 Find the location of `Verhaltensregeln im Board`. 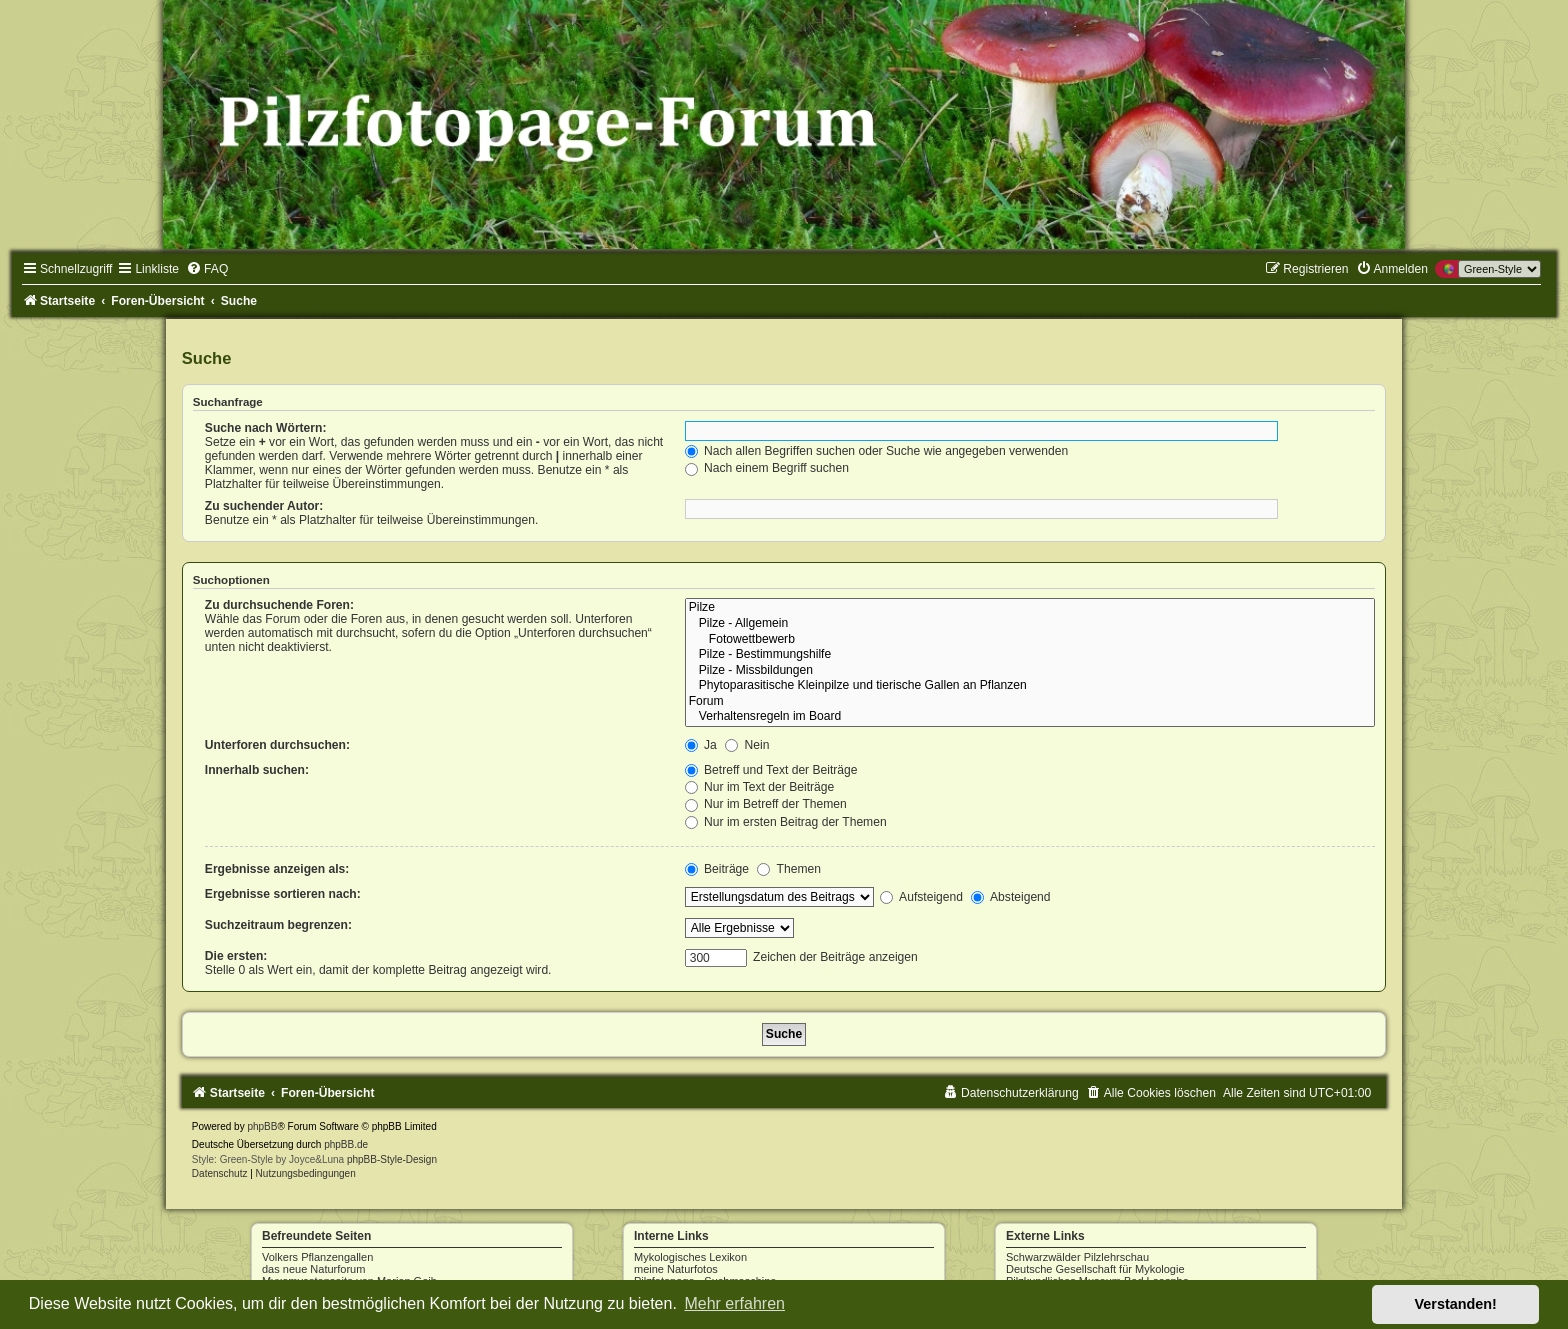

Verhaltensregeln im Board is located at coordinates (1030, 717).